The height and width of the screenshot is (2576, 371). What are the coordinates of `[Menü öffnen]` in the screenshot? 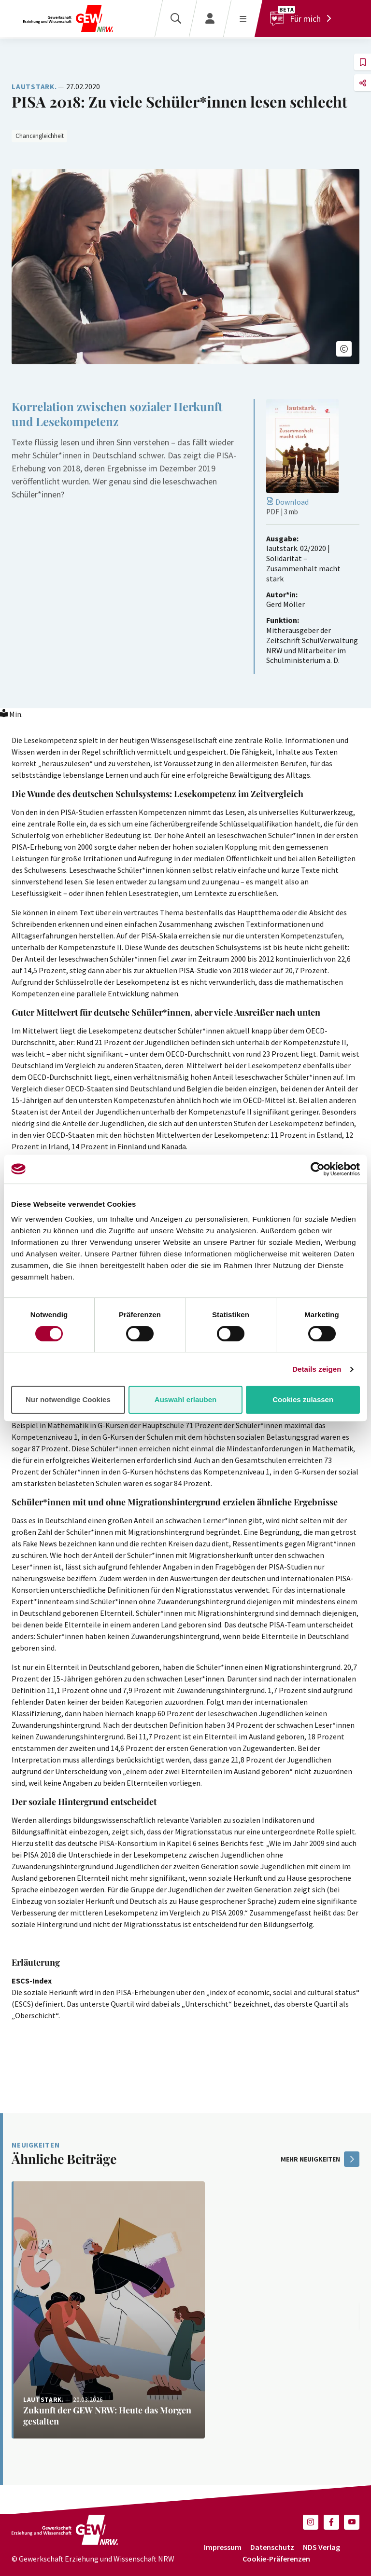 It's located at (242, 18).